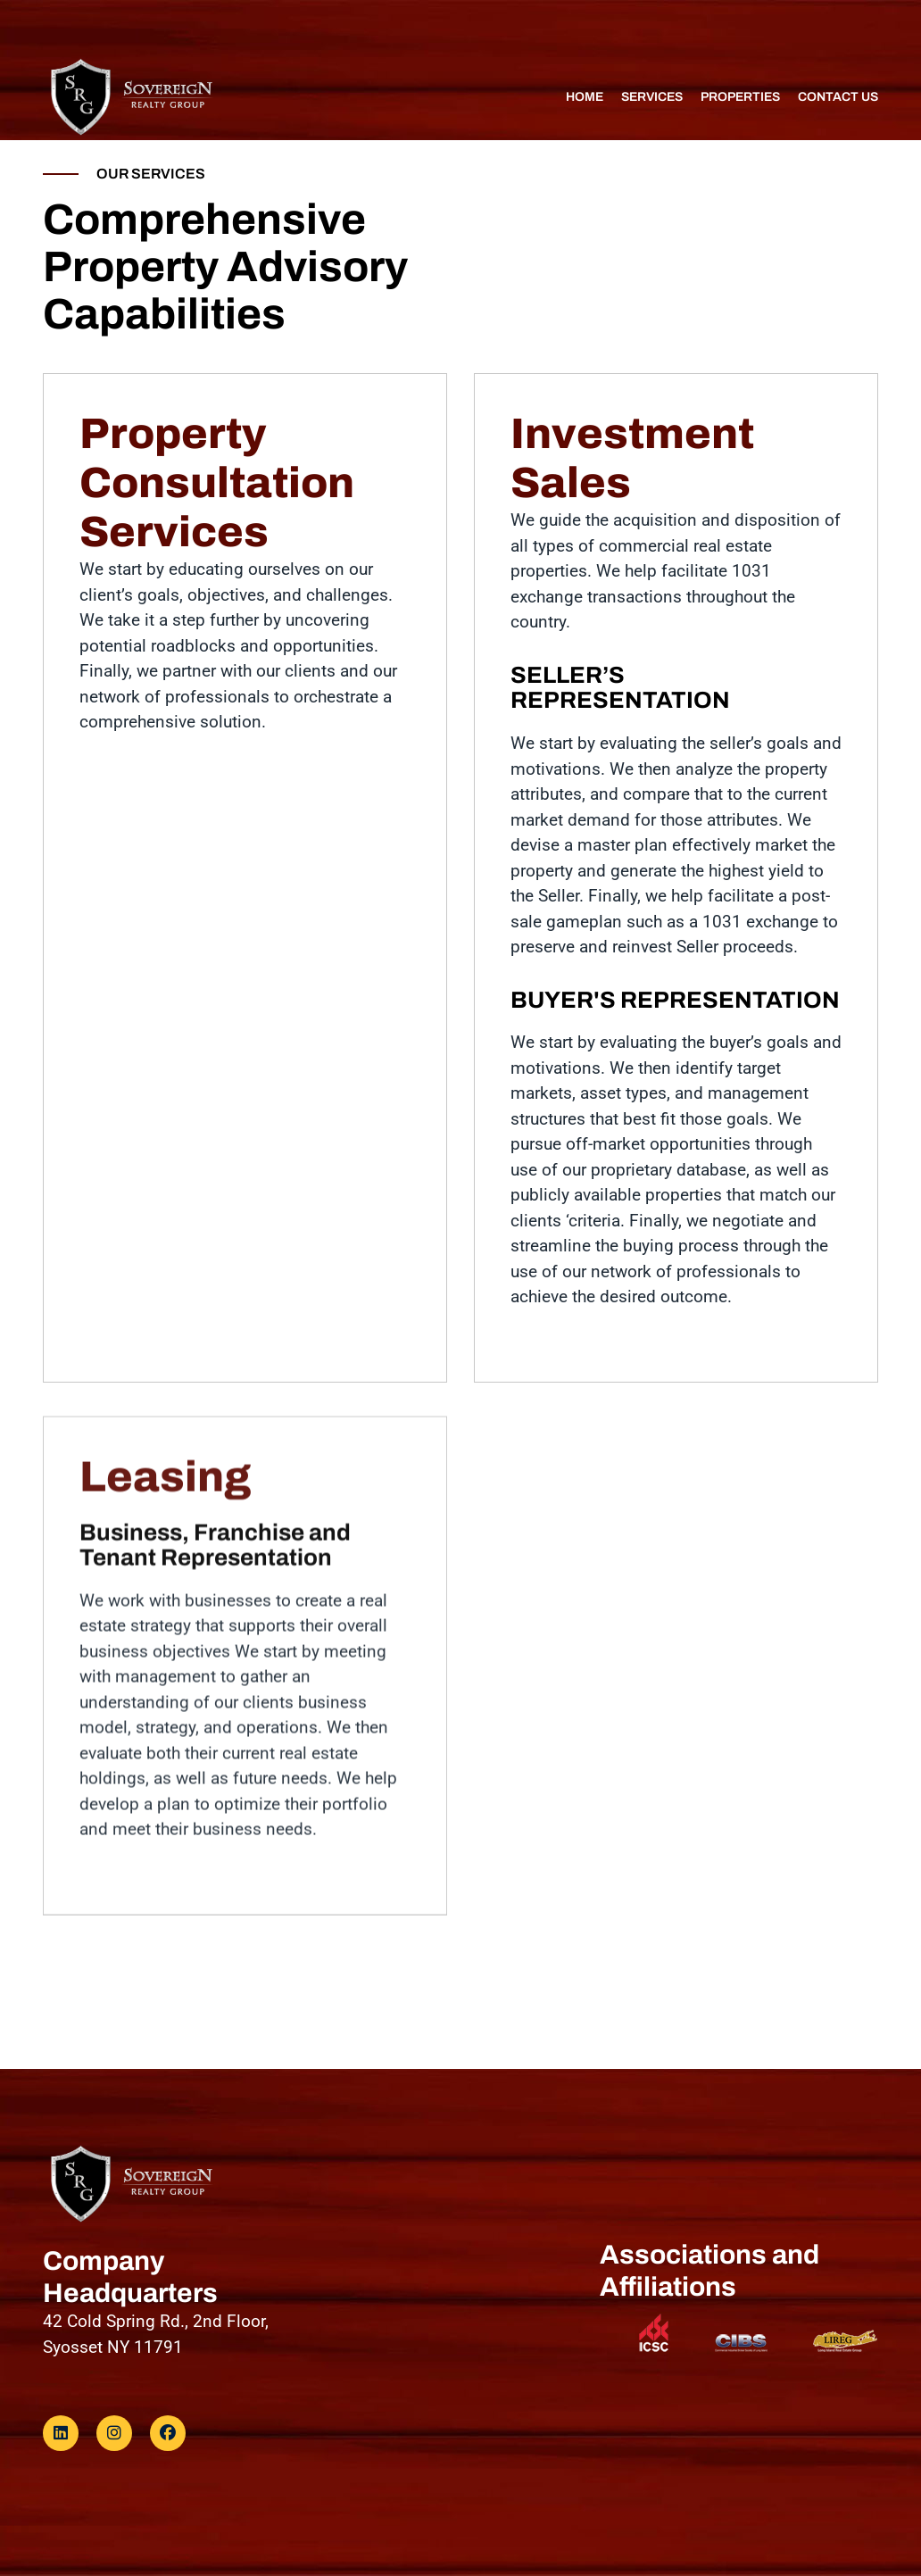 This screenshot has width=921, height=2576. I want to click on Services, so click(652, 98).